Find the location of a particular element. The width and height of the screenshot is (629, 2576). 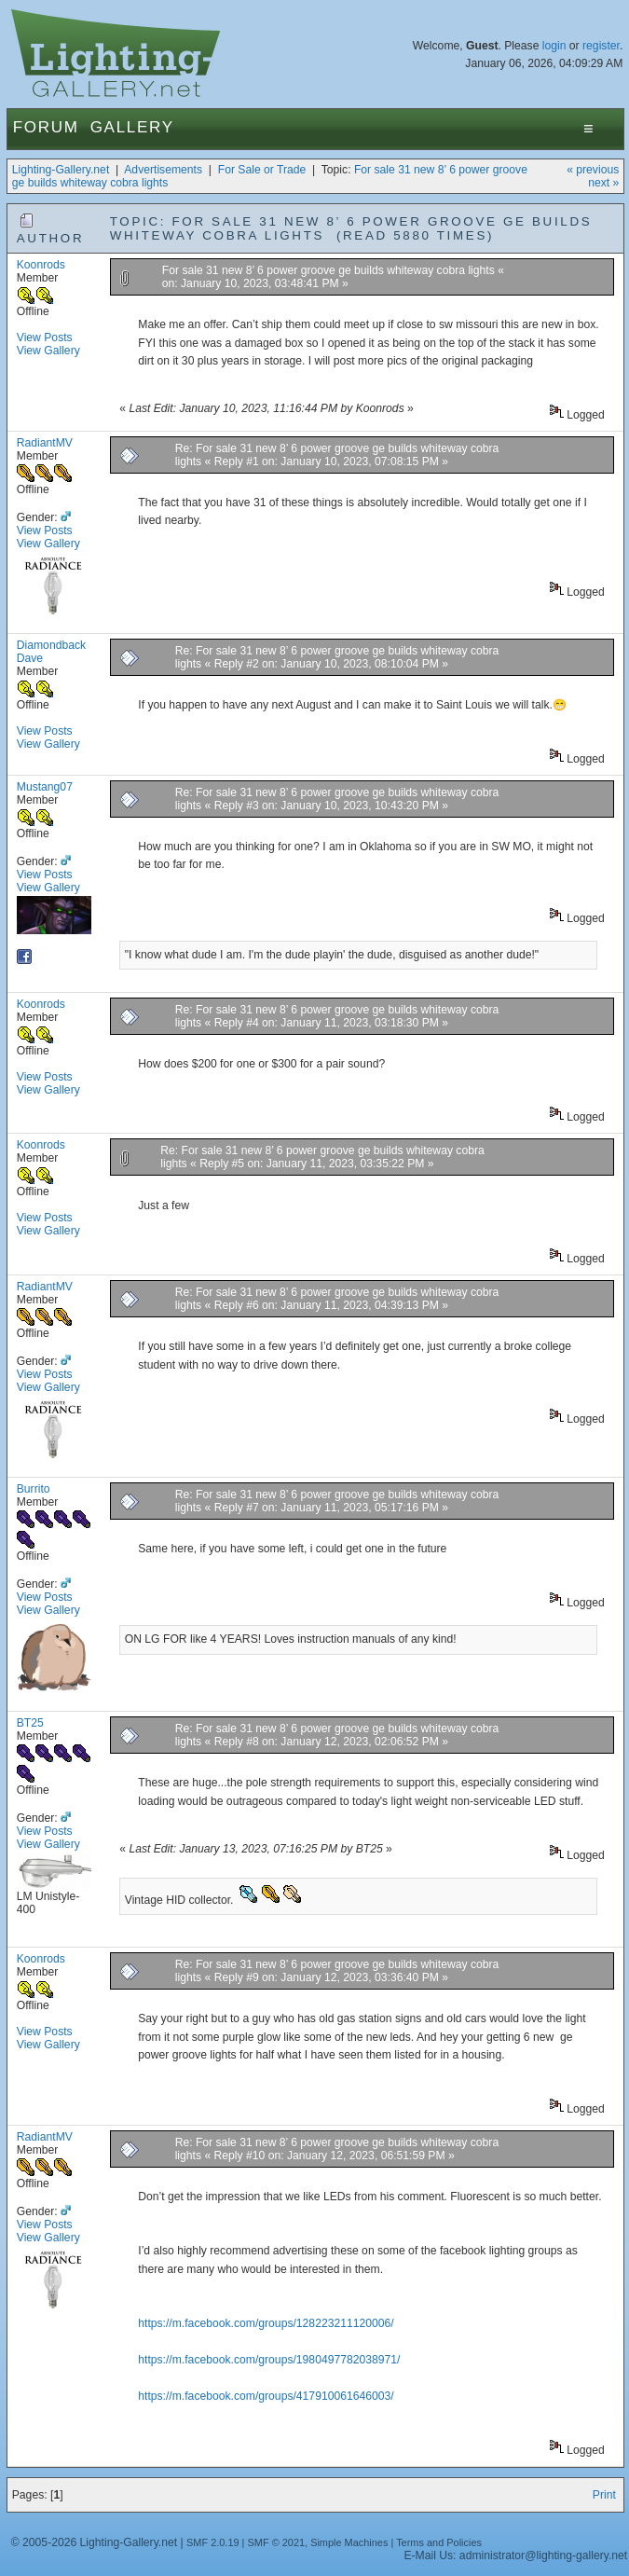

Lighting-Gallery.net is located at coordinates (61, 169).